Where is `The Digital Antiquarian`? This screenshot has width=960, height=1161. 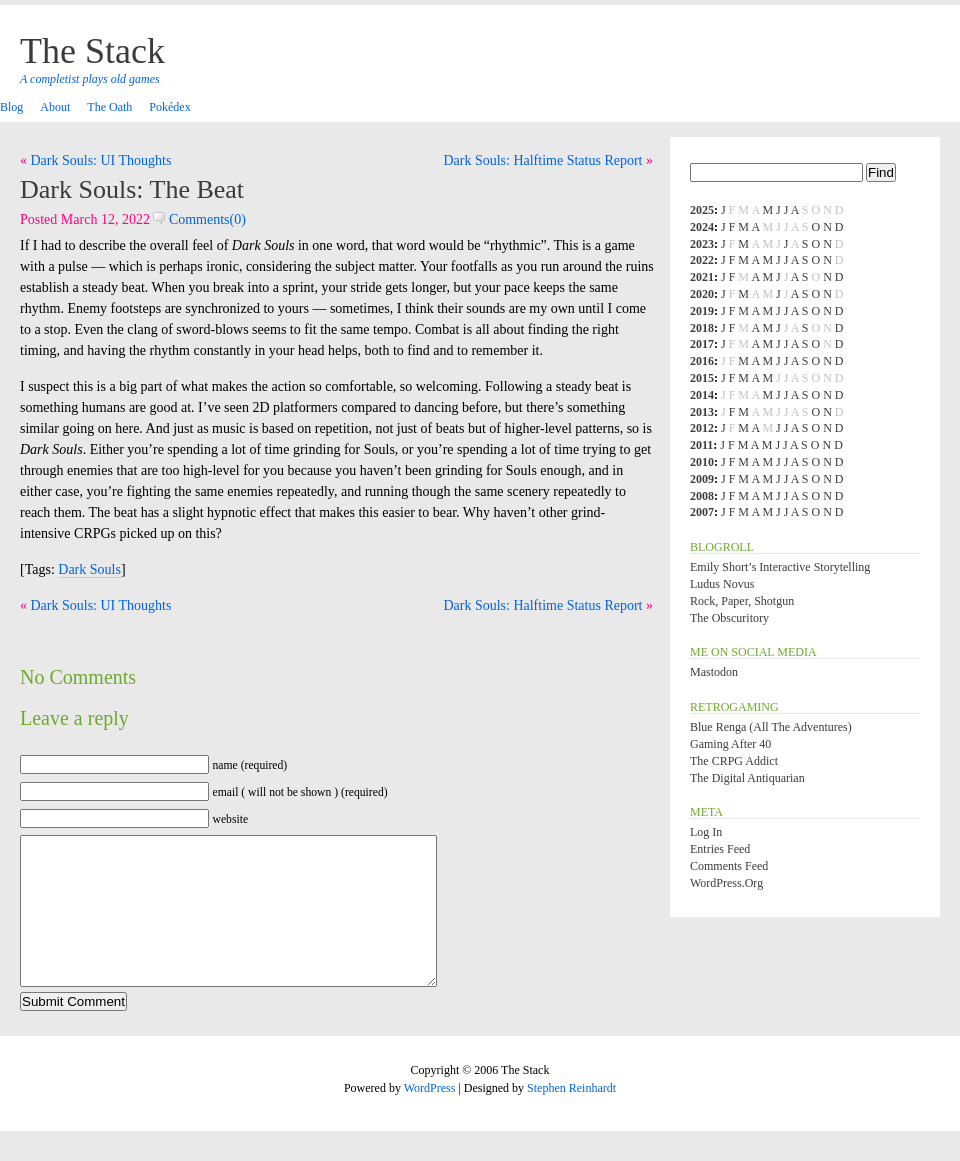 The Digital Antiquarian is located at coordinates (747, 778).